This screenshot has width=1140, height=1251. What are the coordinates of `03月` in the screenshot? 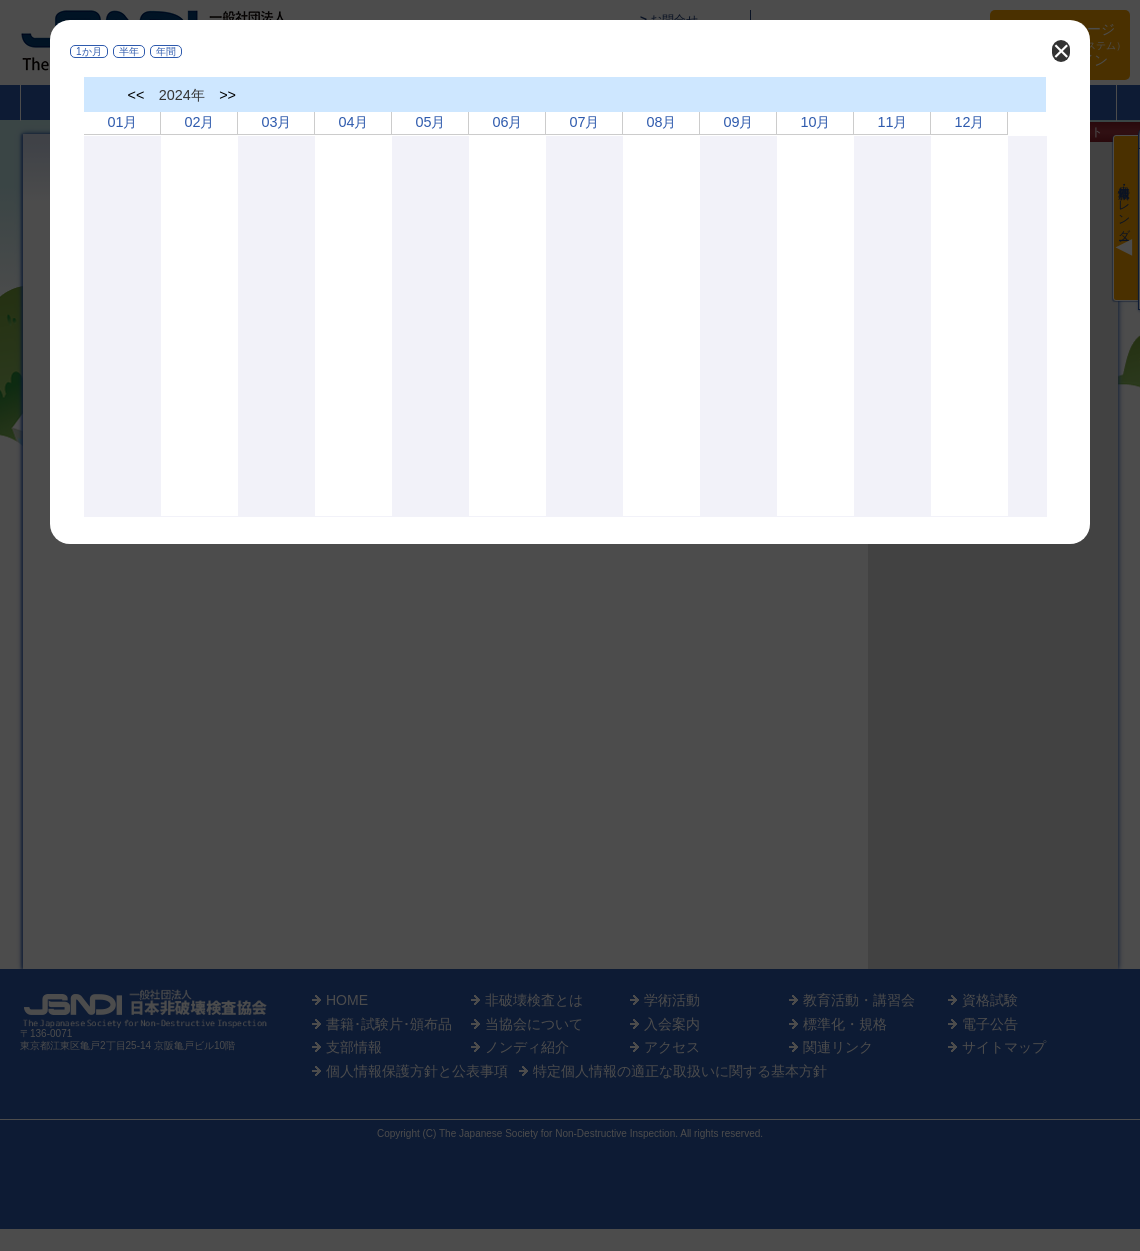 It's located at (276, 122).